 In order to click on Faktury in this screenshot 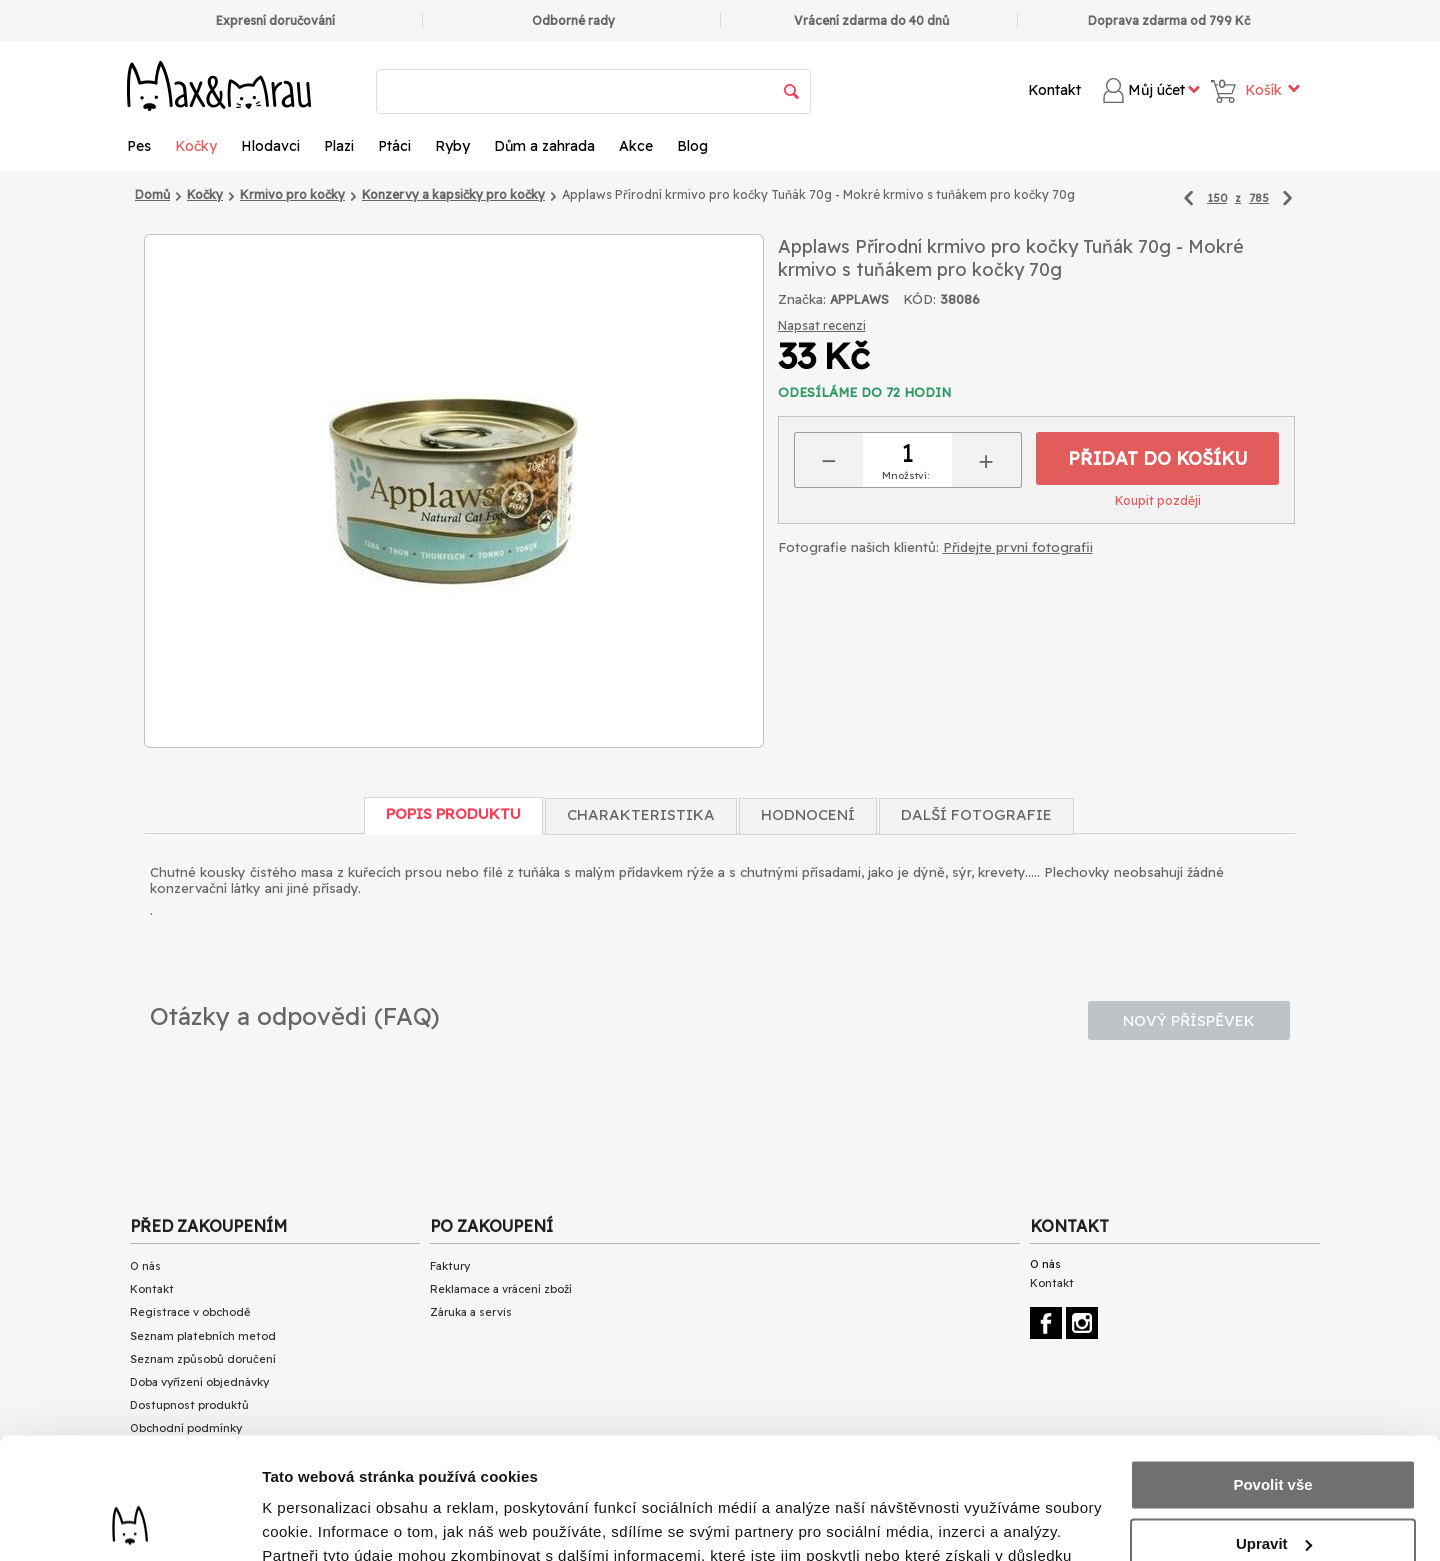, I will do `click(450, 1266)`.